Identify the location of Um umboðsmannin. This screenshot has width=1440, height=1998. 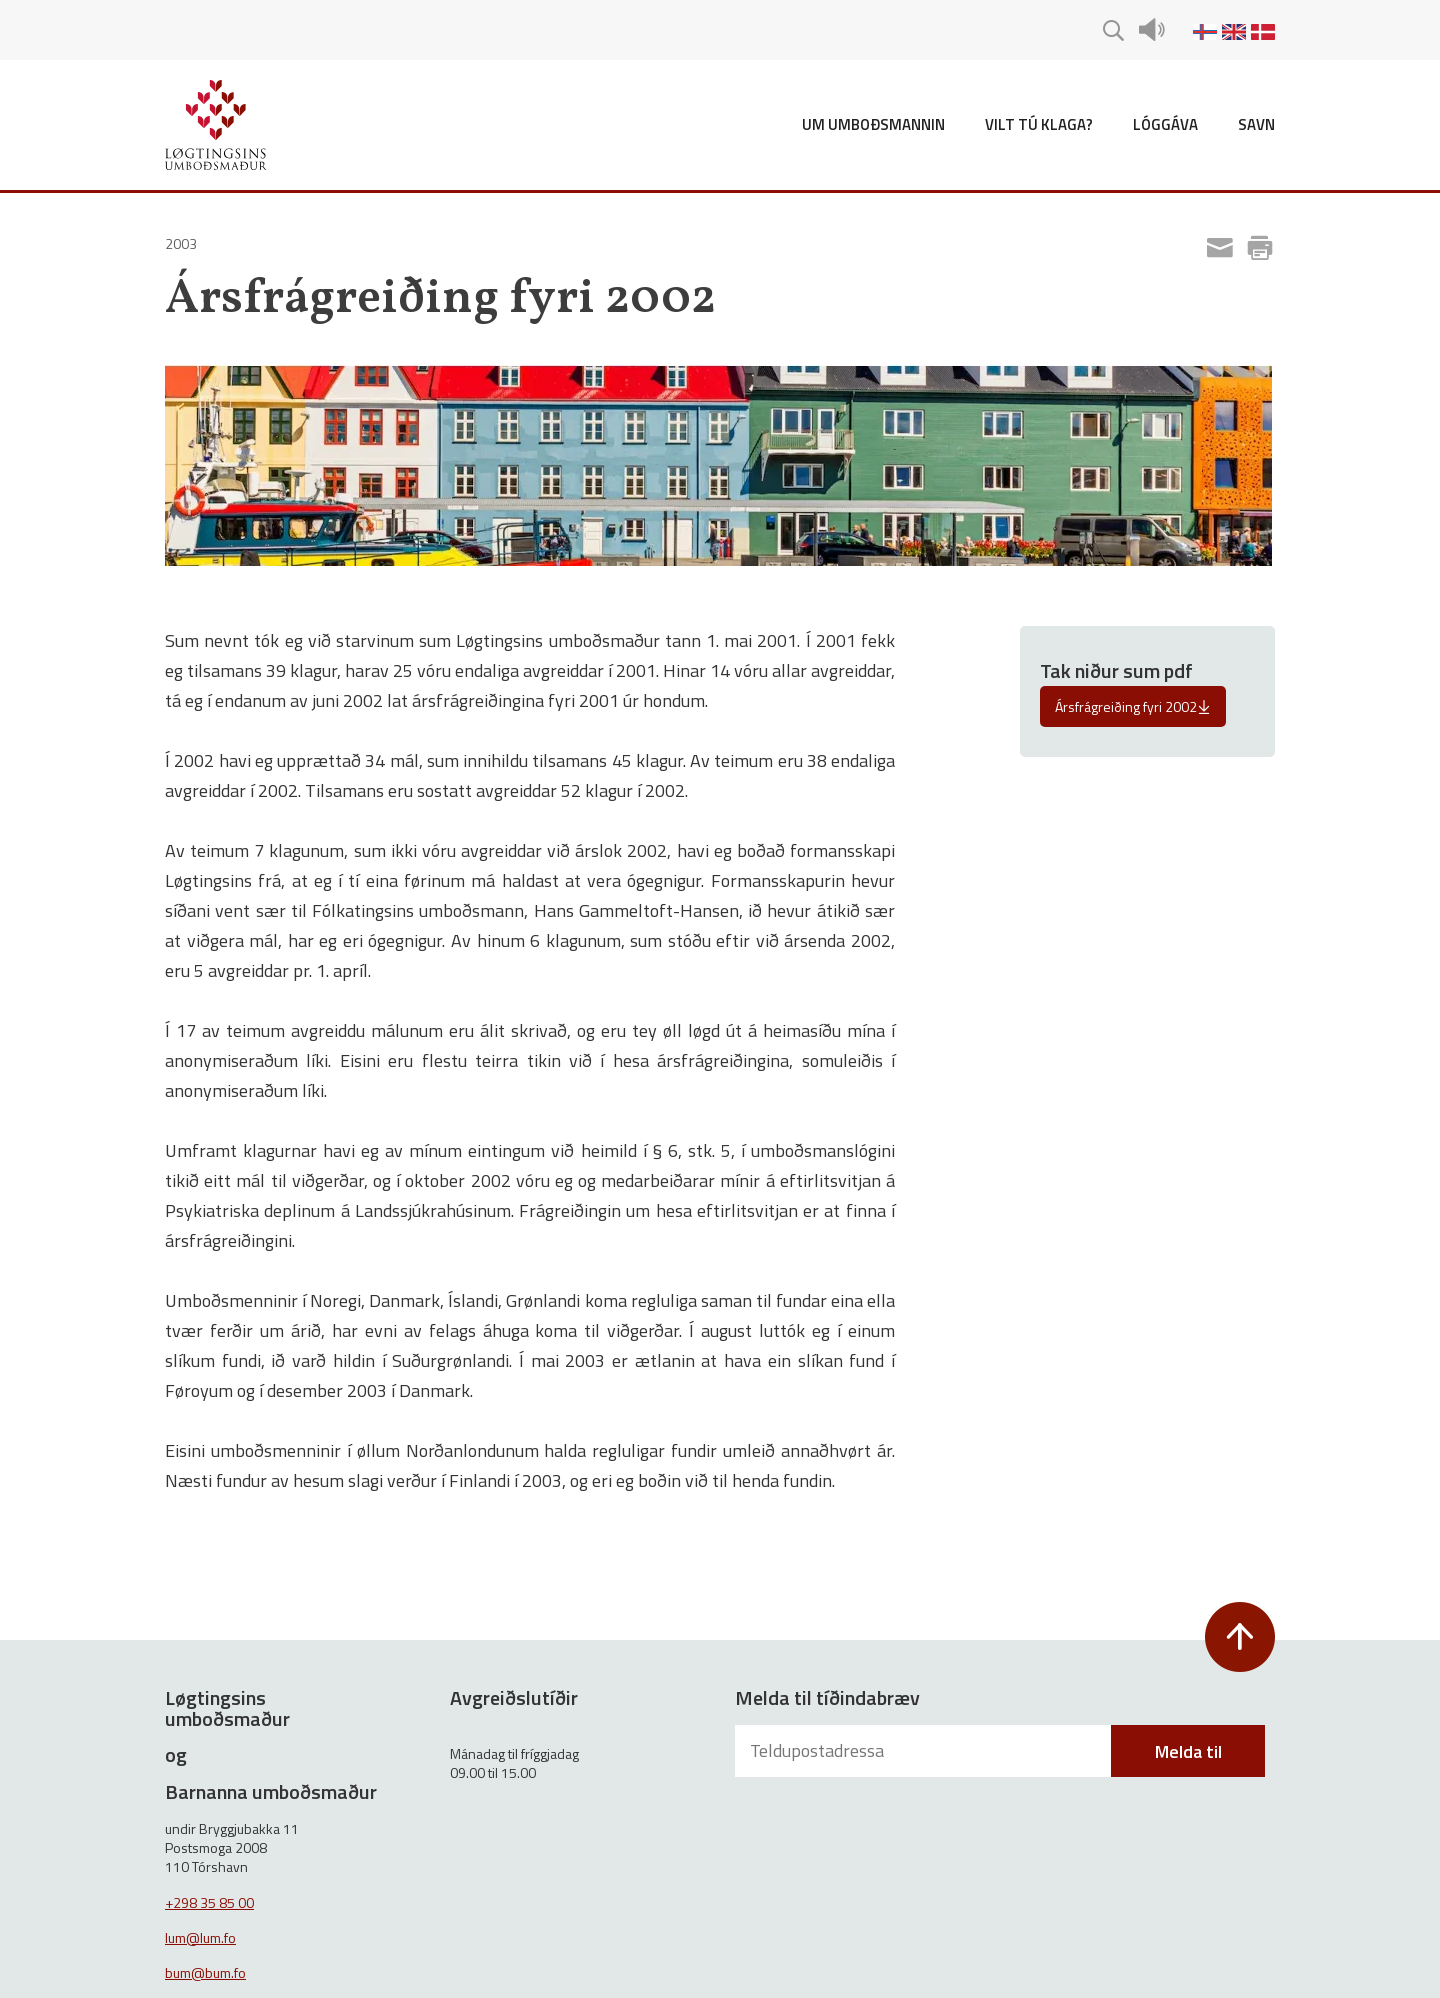
(873, 124).